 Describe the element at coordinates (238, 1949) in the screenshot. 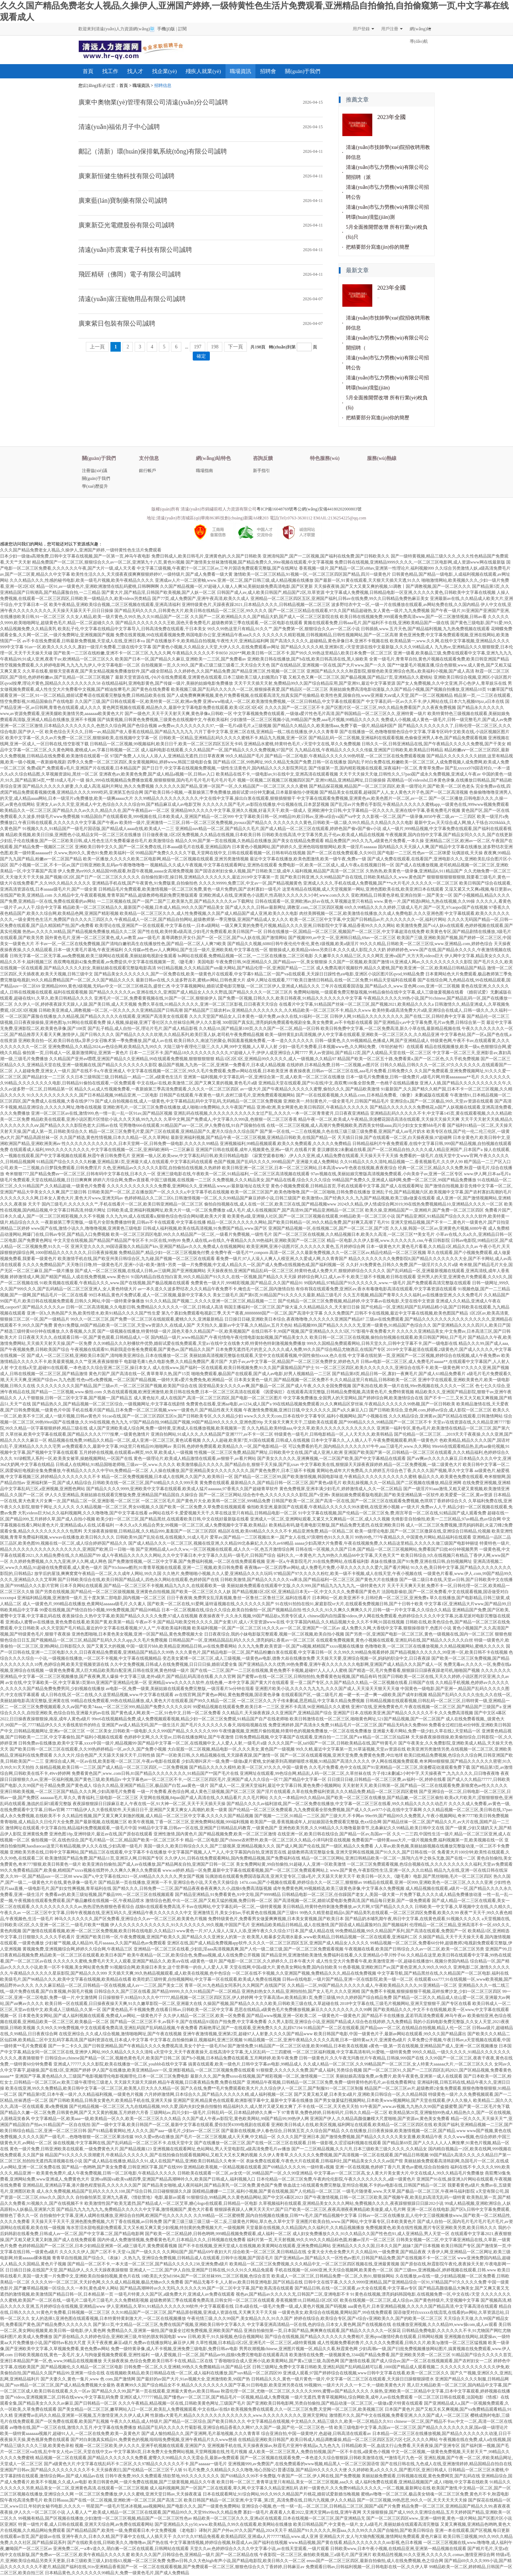

I see `亚洲精品一区二区三区在线看,少妇乱淫aaa高清视频真爽,国产人伦一级二级三级,国产一区二区三区免费观看视频` at that location.